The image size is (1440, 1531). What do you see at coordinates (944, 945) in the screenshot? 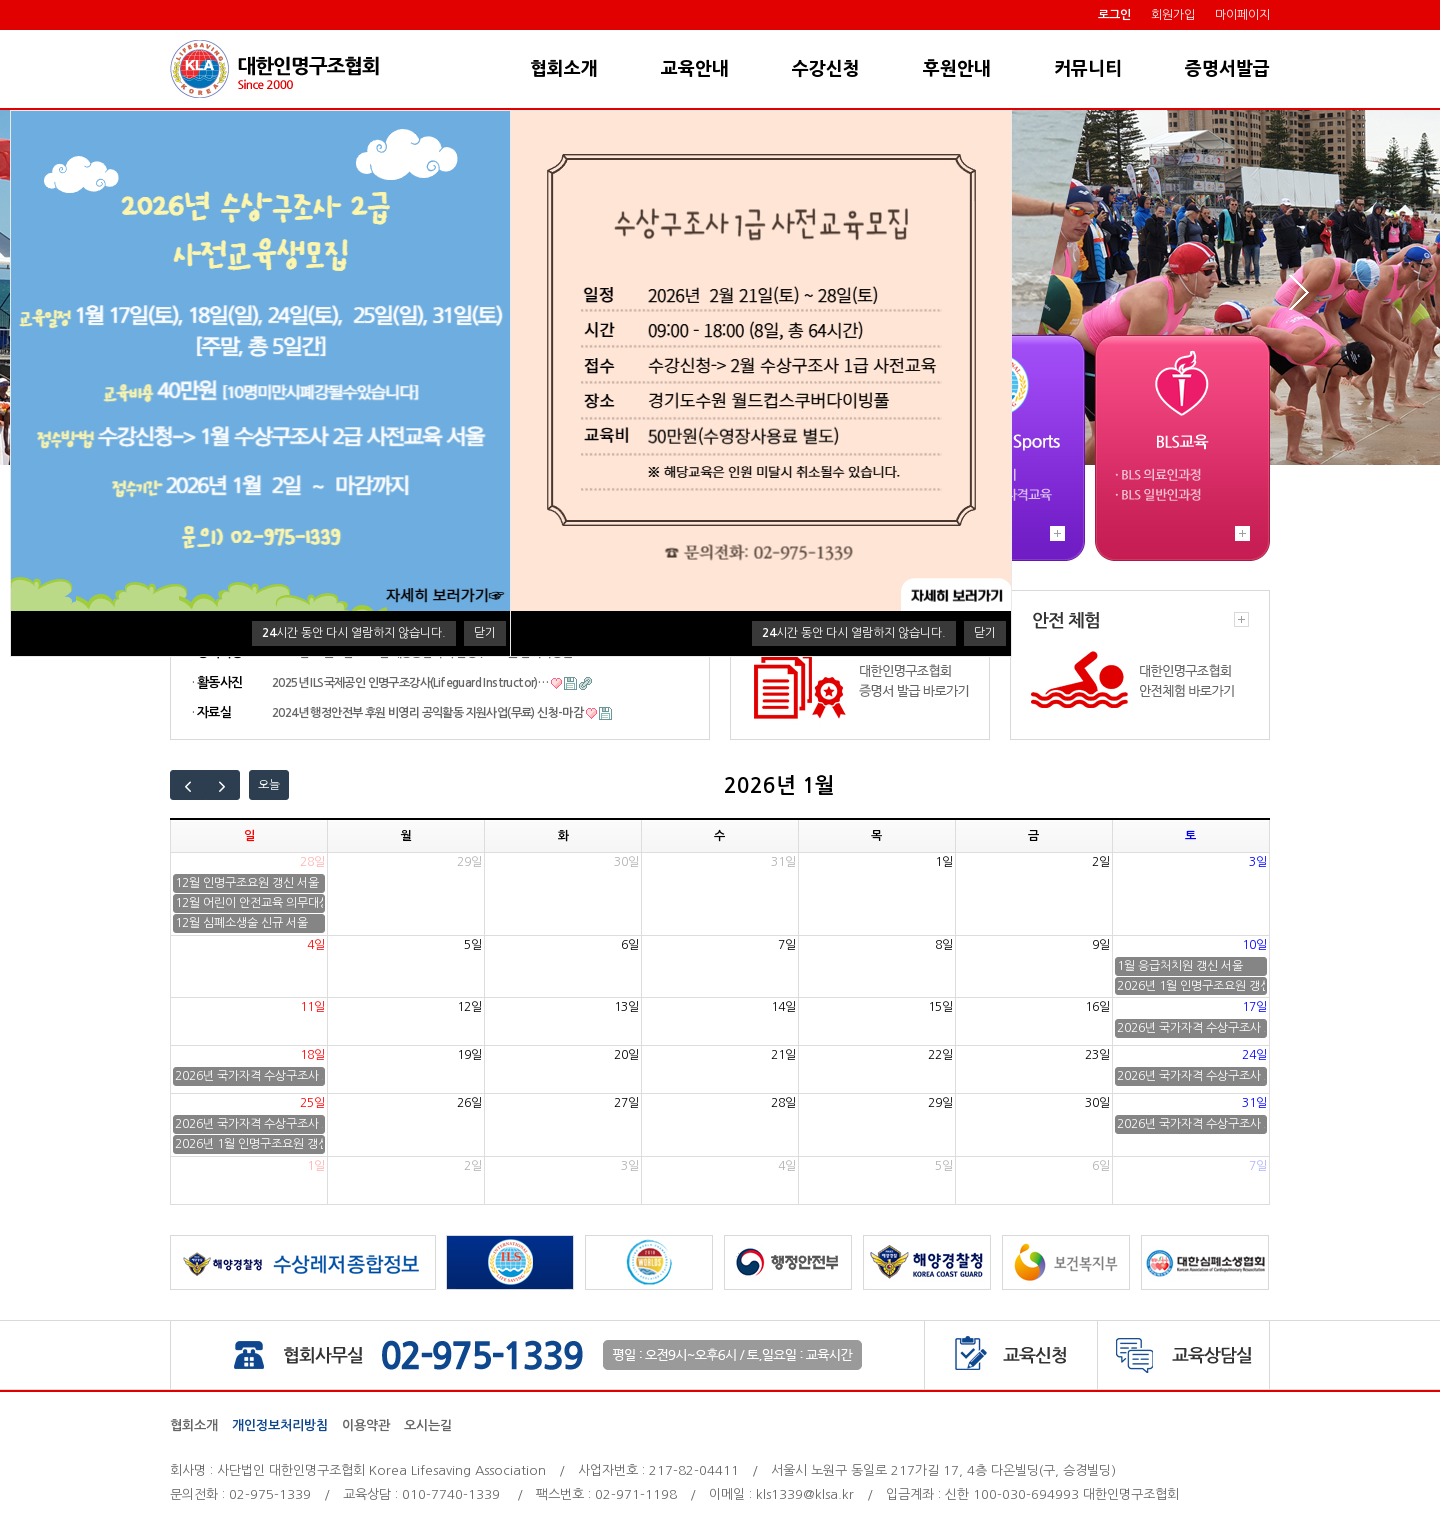
I see `8일` at bounding box center [944, 945].